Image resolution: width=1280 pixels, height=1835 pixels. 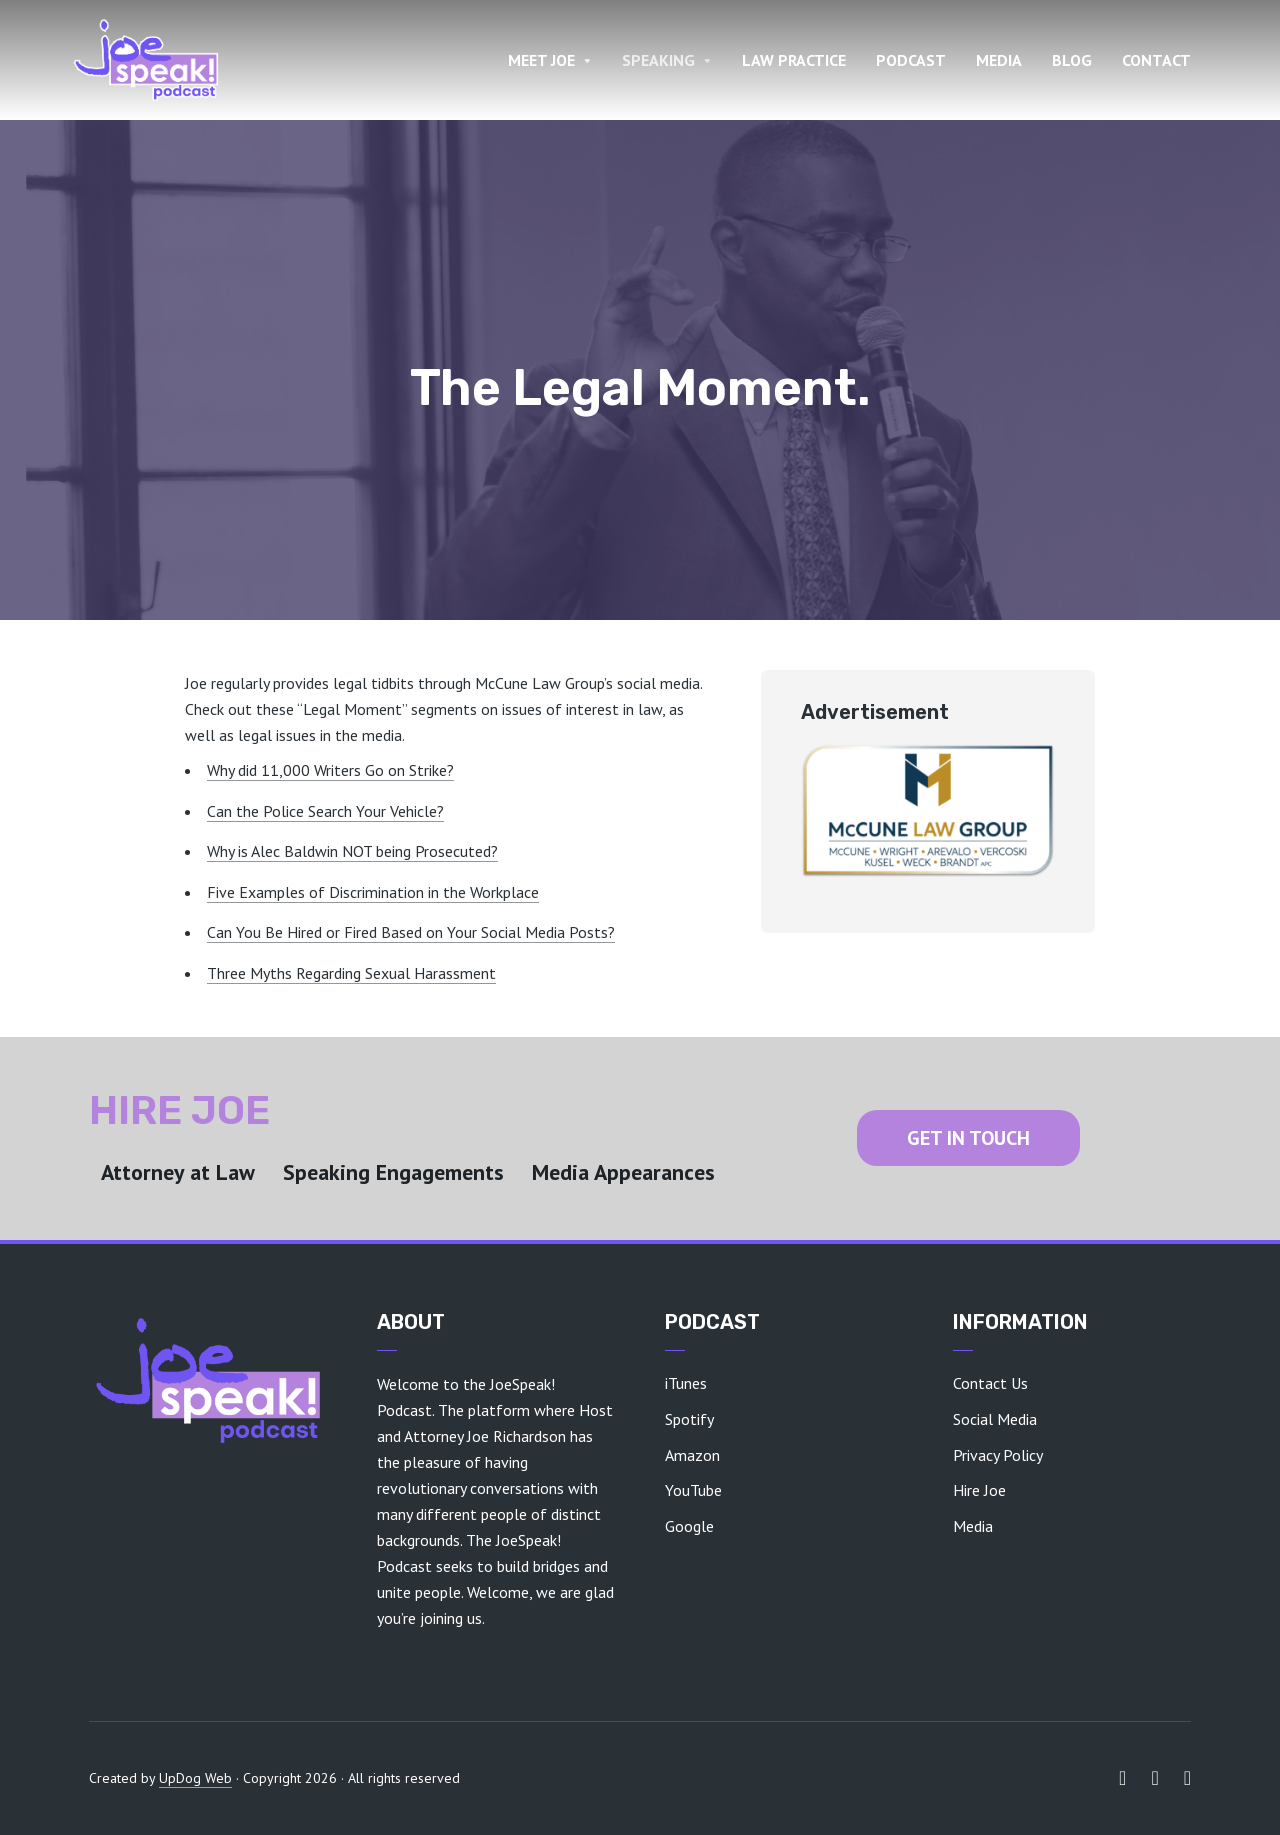 I want to click on UpDog Web, so click(x=195, y=1778).